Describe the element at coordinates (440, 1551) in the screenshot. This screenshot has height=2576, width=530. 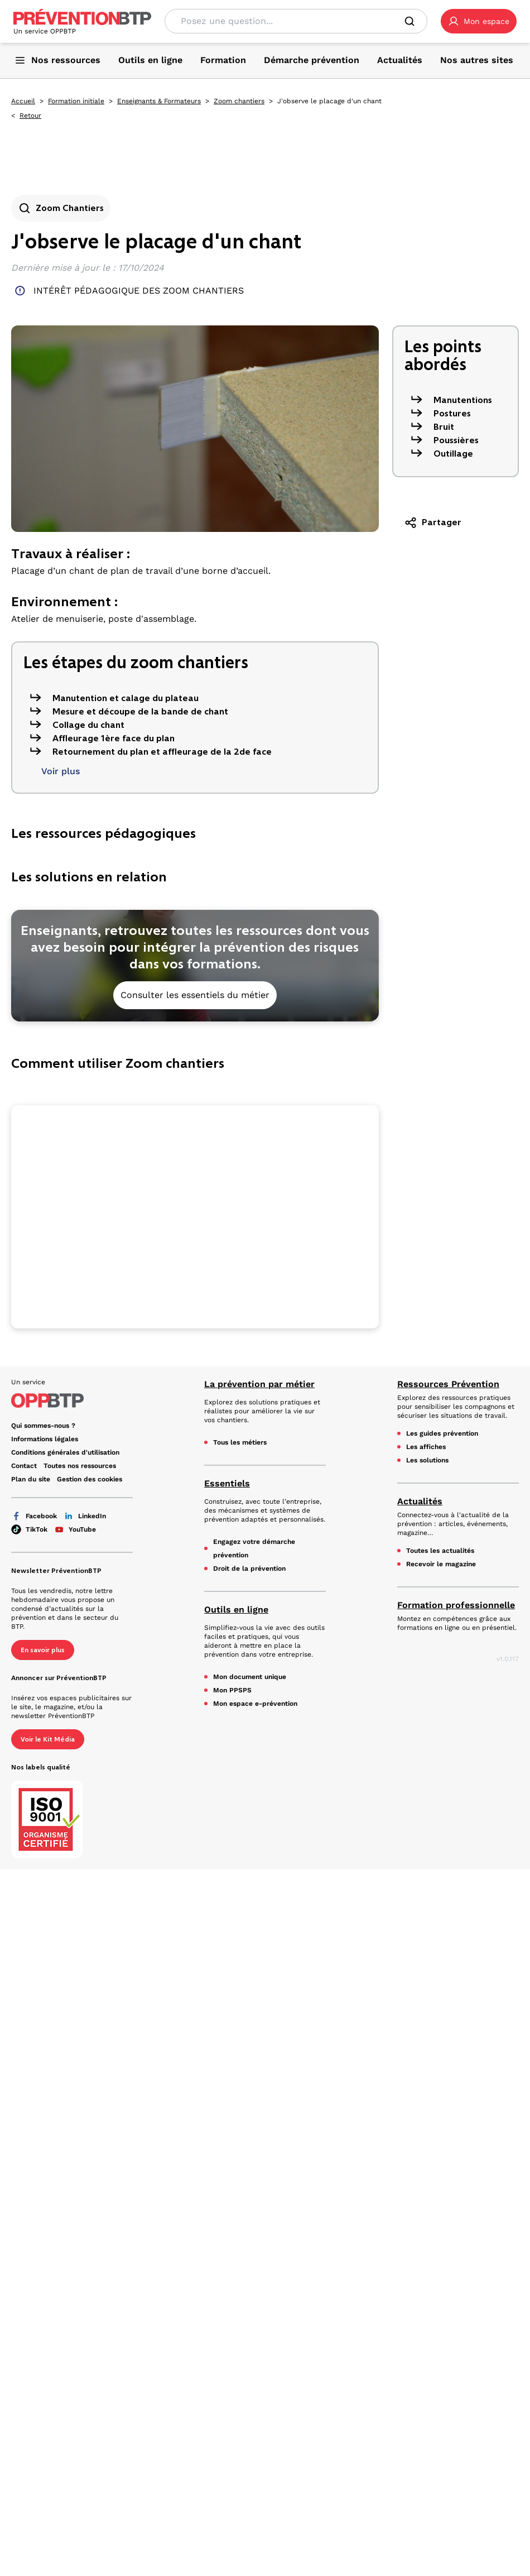
I see `Toutes les actualités [Toutes les actualités - J'observe le placage d'un chant - en cliquant, vous quiterez ce site]` at that location.